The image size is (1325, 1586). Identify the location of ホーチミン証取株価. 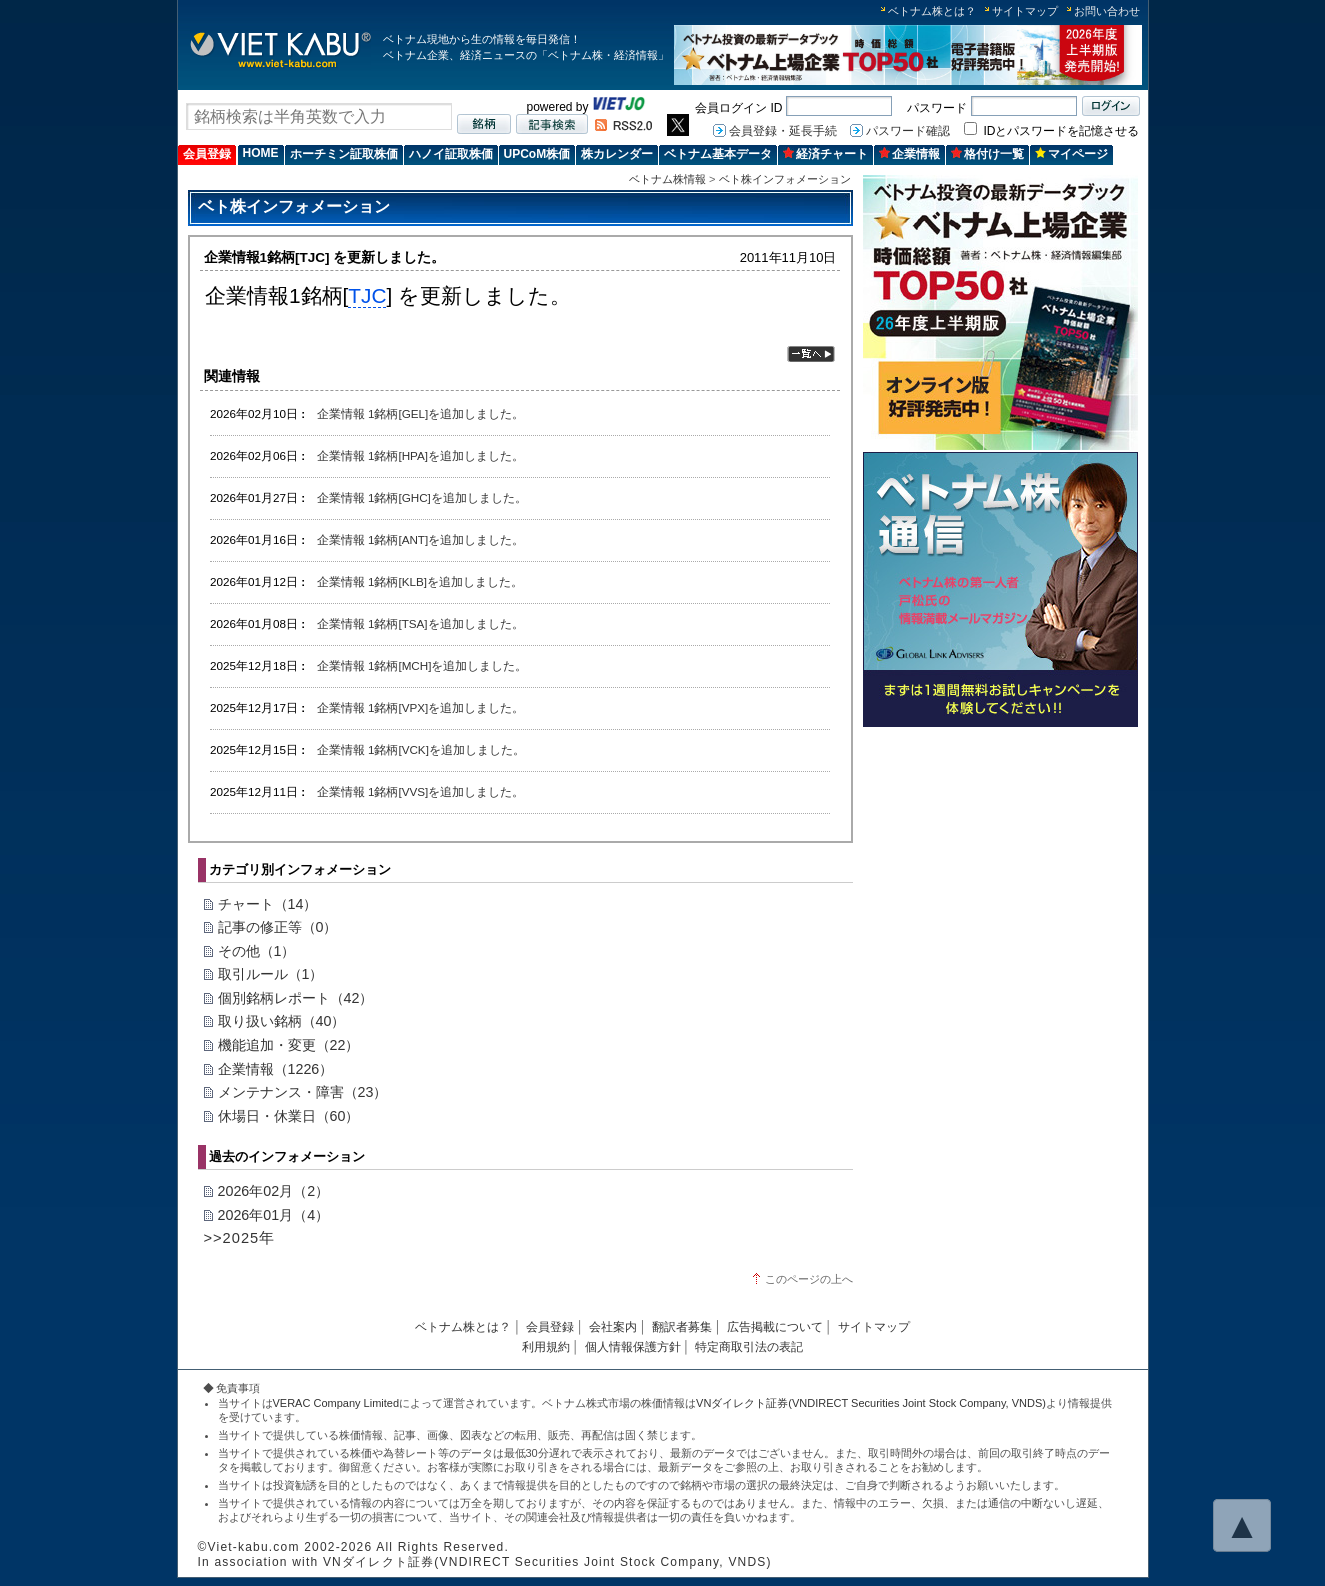
(344, 154).